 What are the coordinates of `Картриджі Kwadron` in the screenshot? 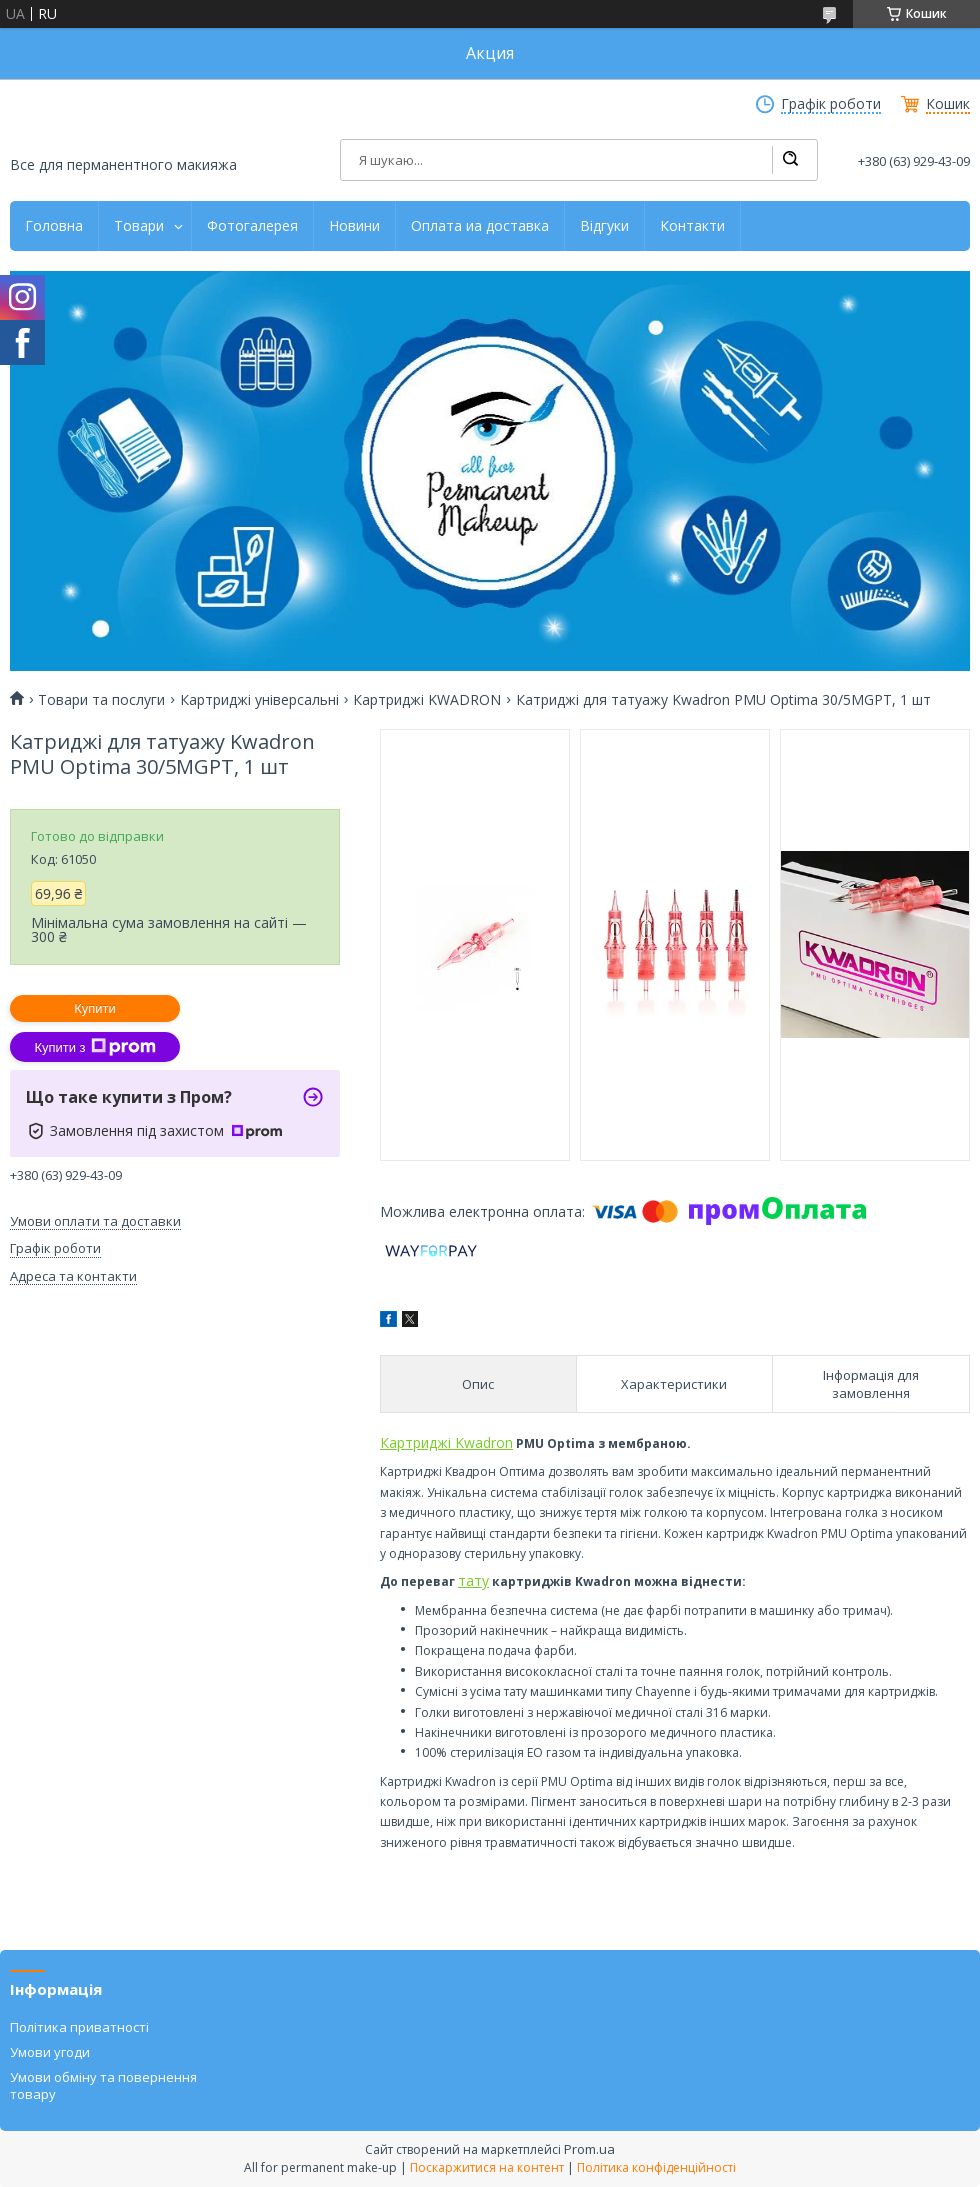 It's located at (446, 1442).